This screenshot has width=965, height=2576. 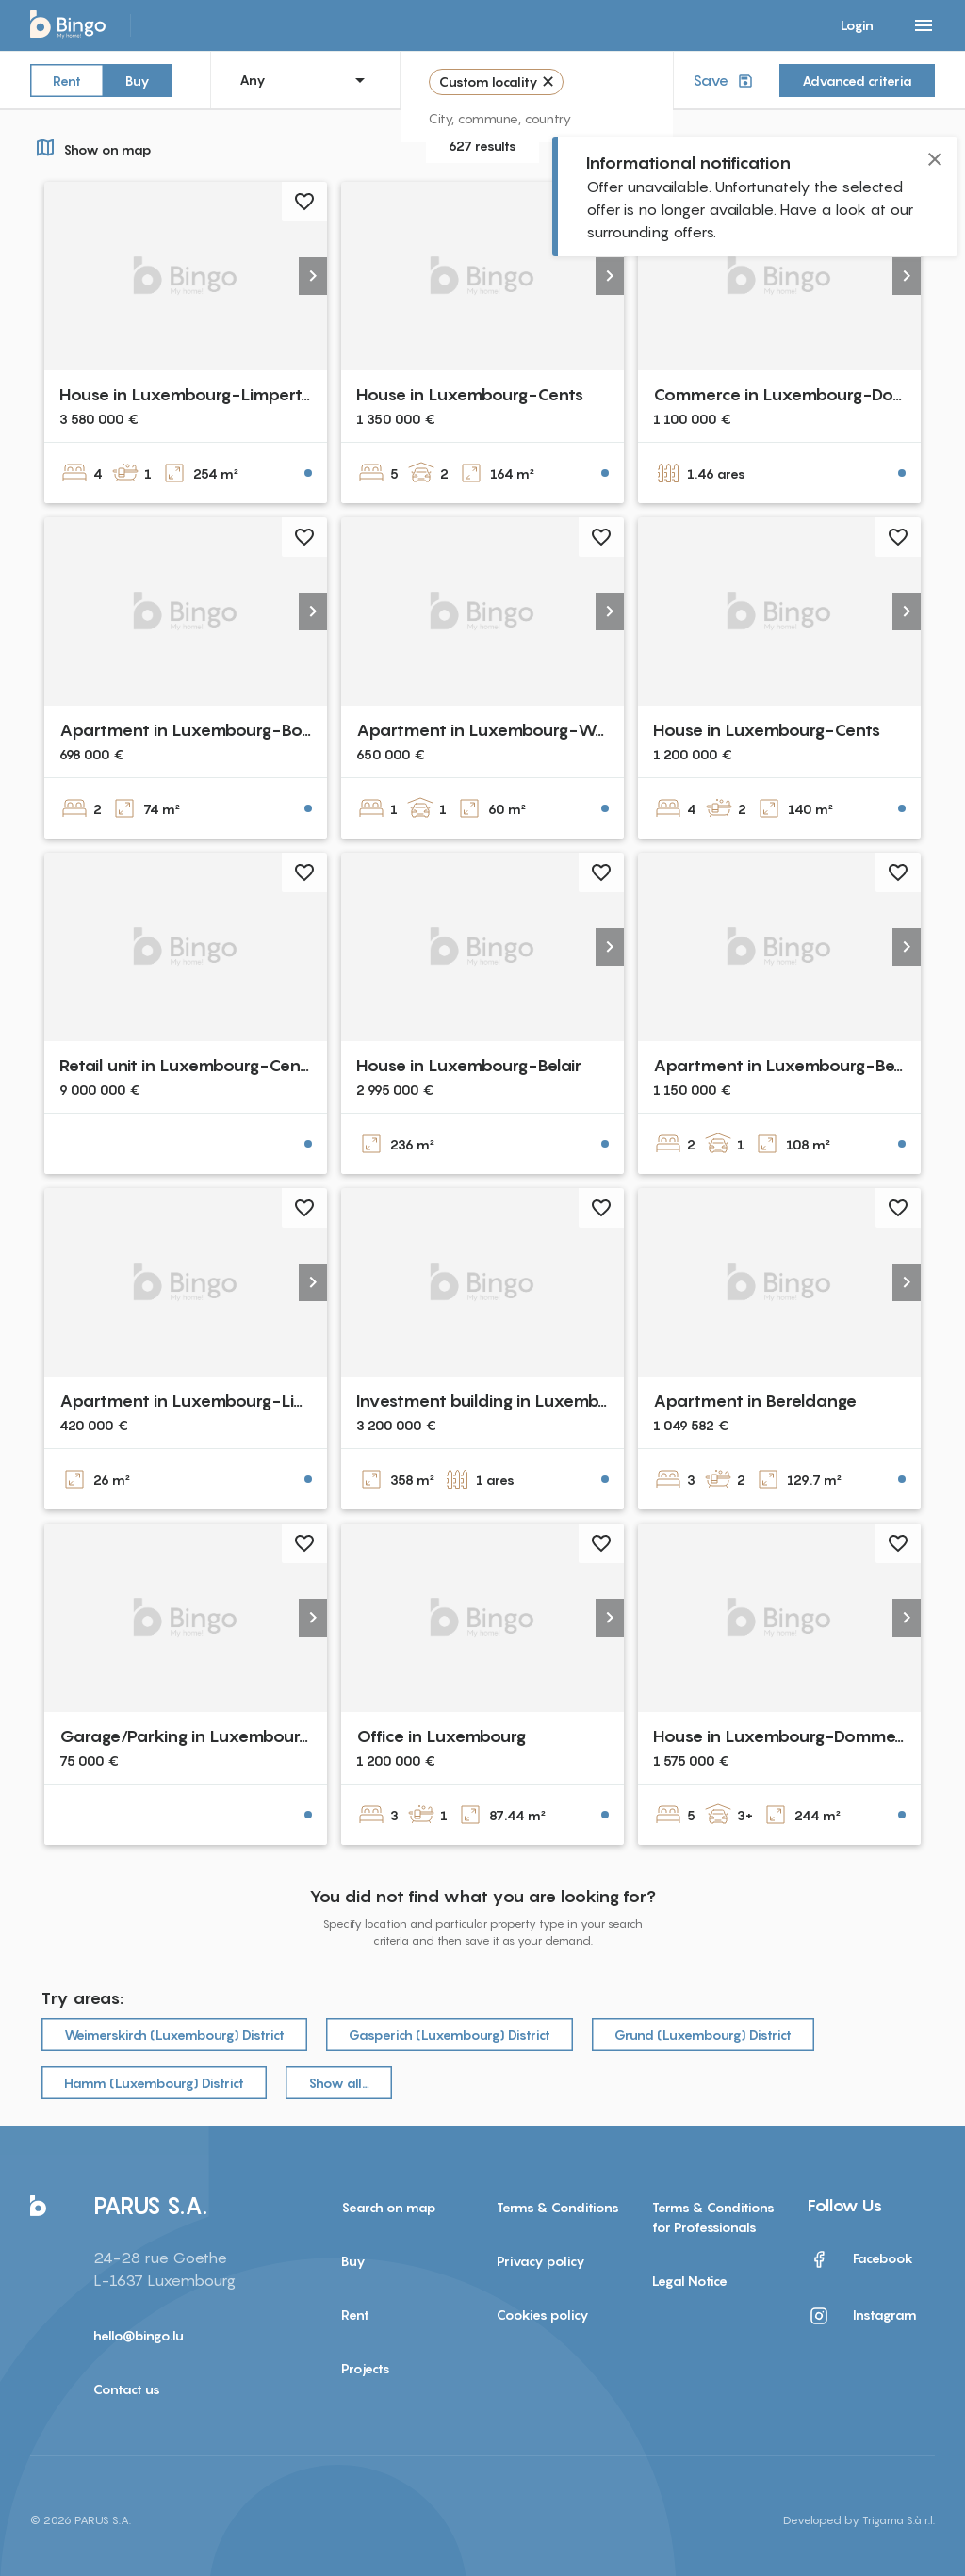 I want to click on Cookies policy, so click(x=543, y=2315).